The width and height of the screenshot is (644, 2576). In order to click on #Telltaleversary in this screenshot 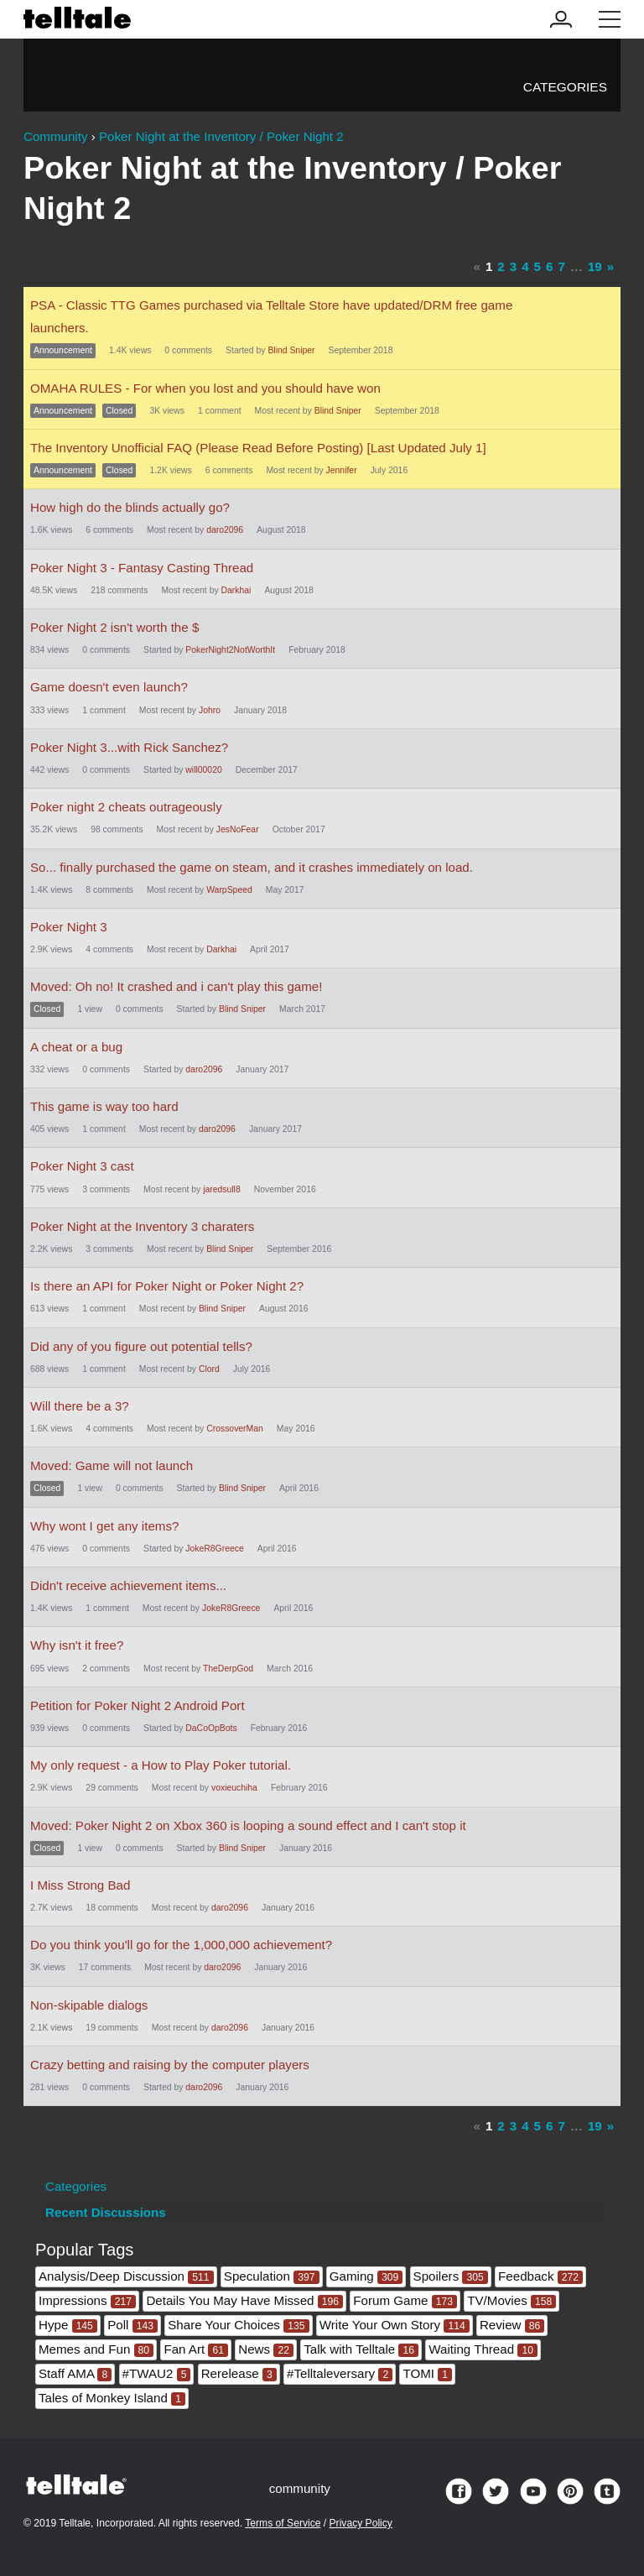, I will do `click(339, 2373)`.